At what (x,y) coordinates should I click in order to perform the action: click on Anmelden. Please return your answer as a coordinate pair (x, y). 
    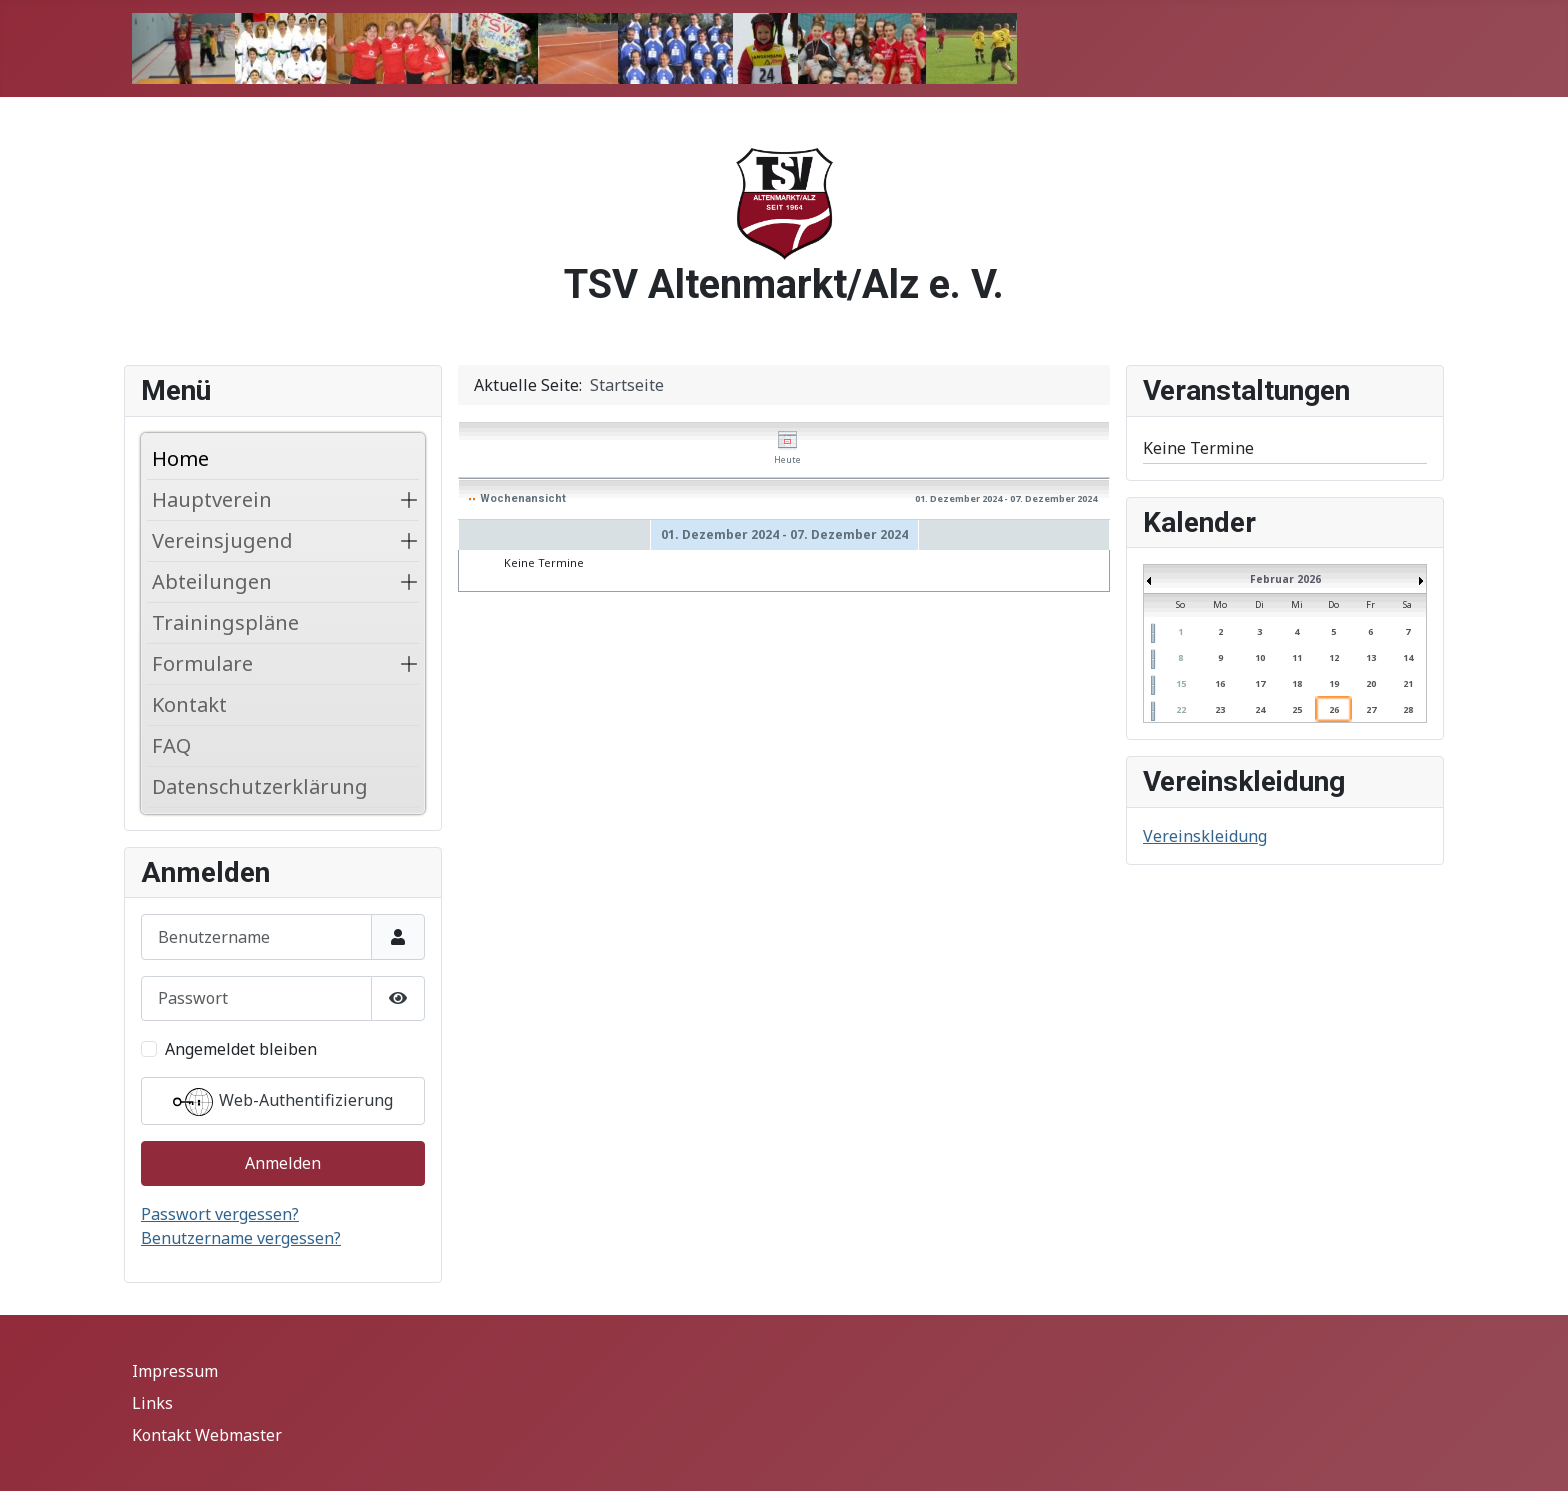
    Looking at the image, I should click on (283, 1163).